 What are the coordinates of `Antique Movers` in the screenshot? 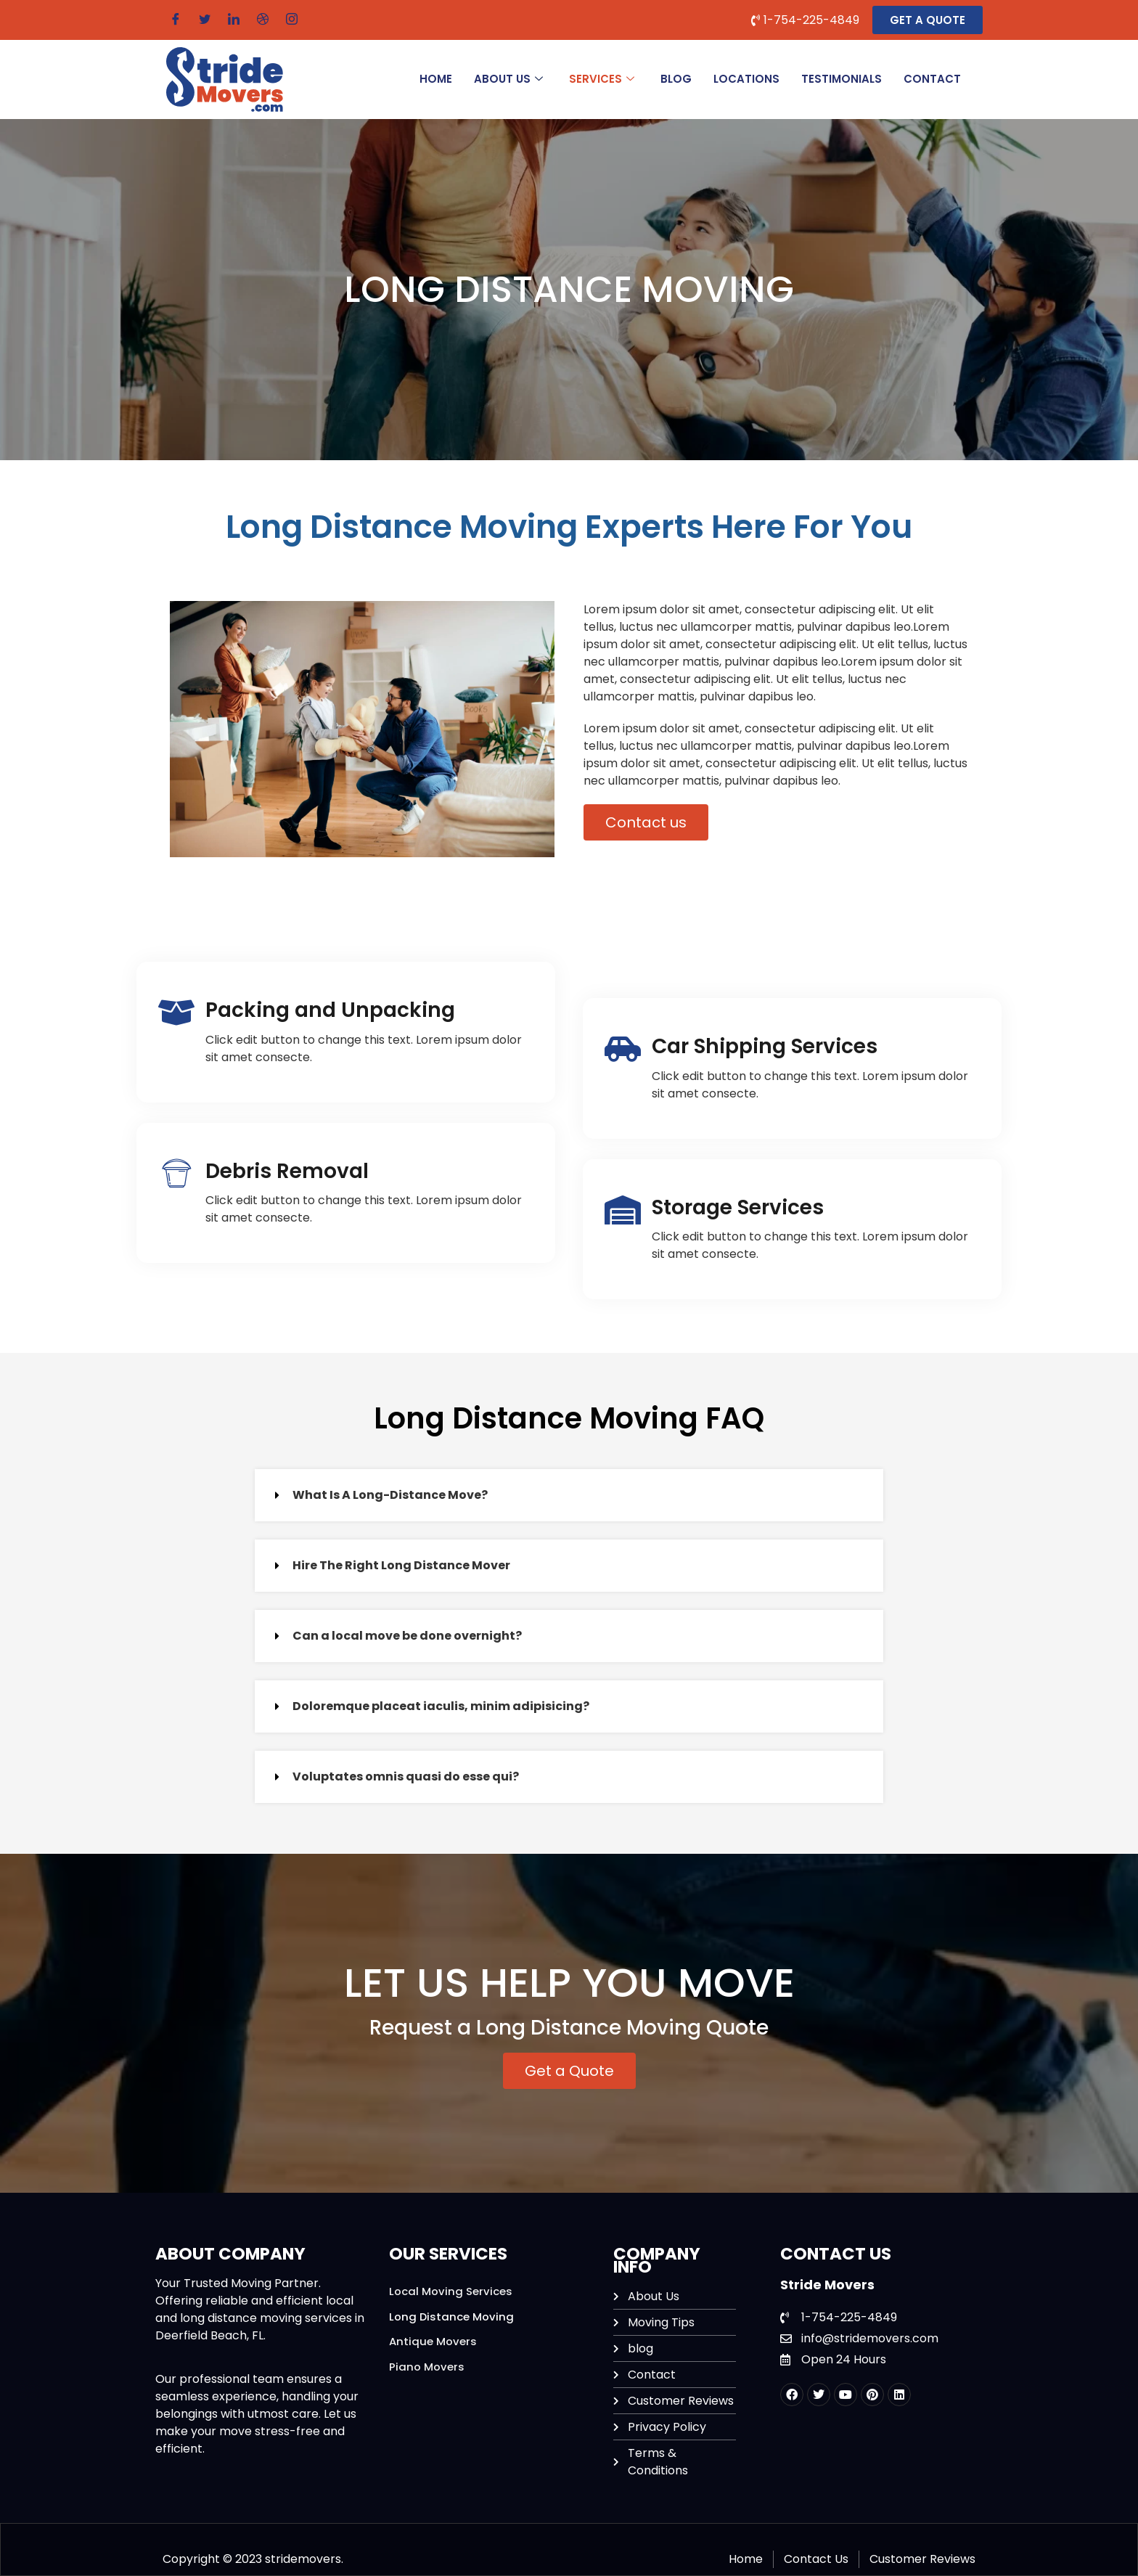 It's located at (433, 2341).